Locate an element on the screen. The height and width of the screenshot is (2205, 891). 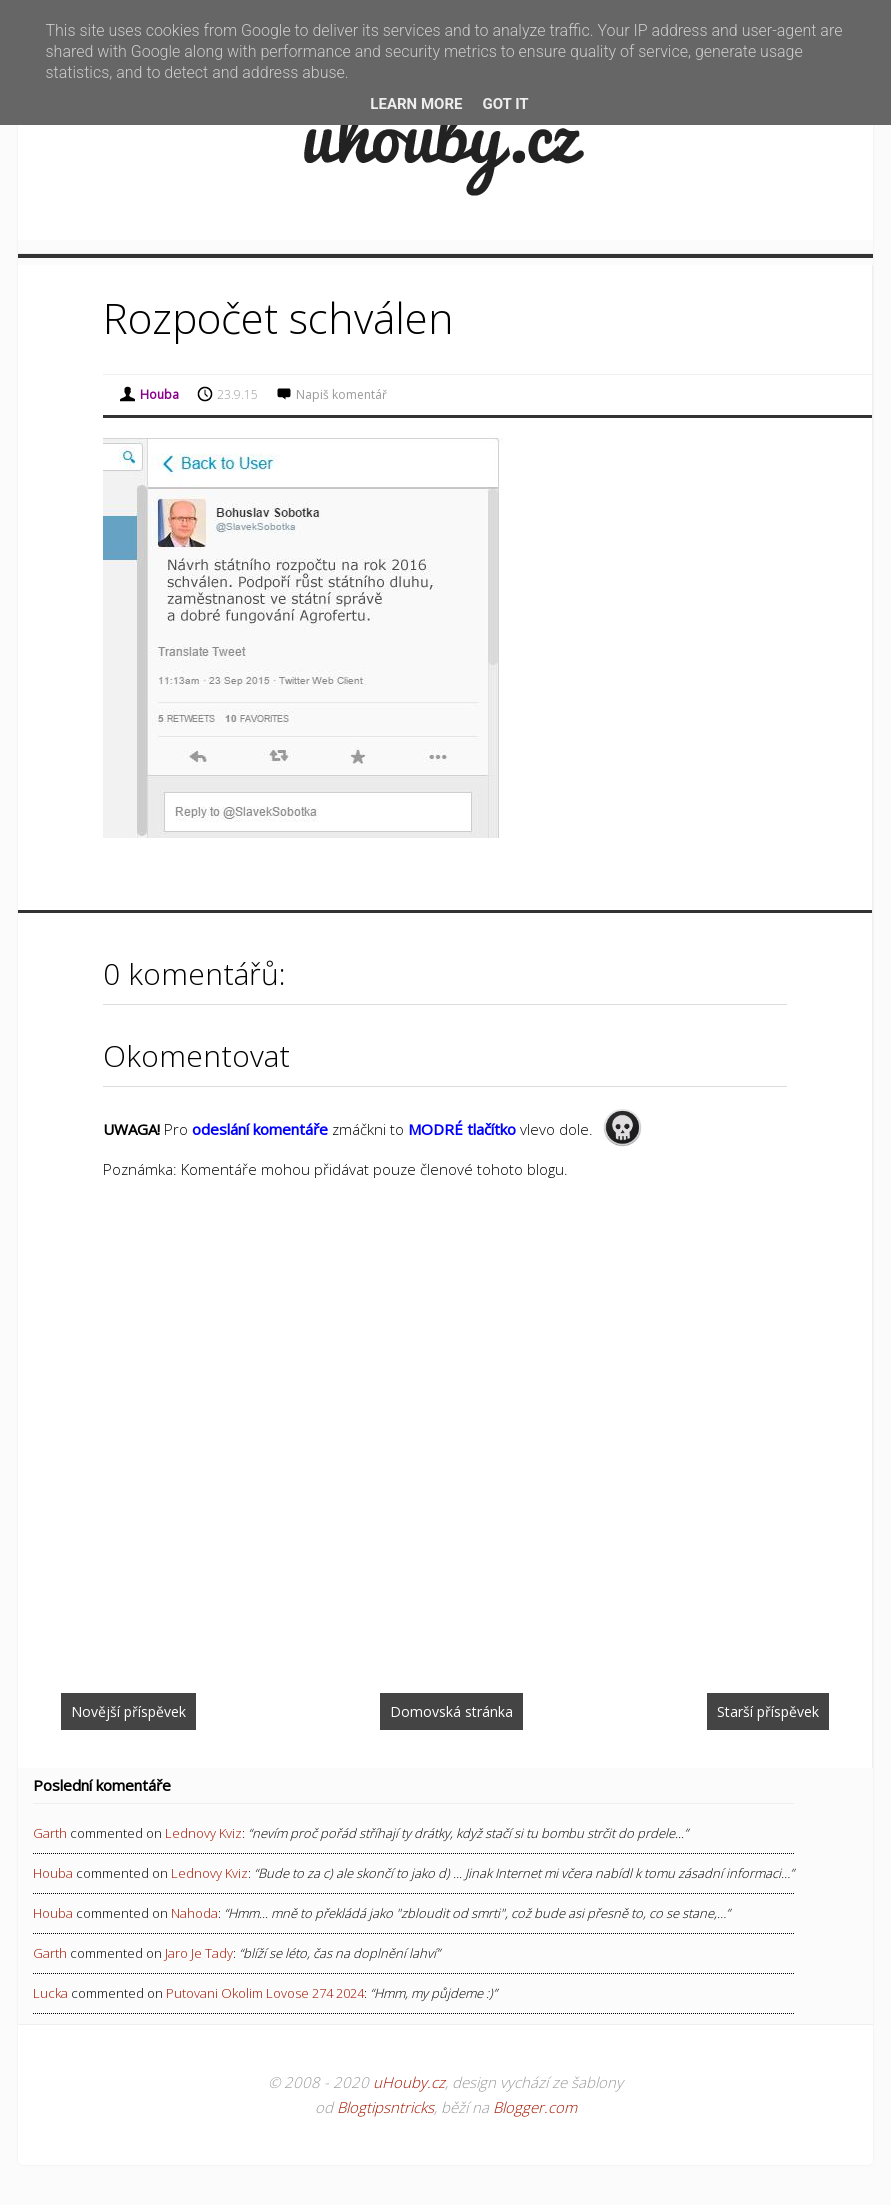
Got it is located at coordinates (505, 104).